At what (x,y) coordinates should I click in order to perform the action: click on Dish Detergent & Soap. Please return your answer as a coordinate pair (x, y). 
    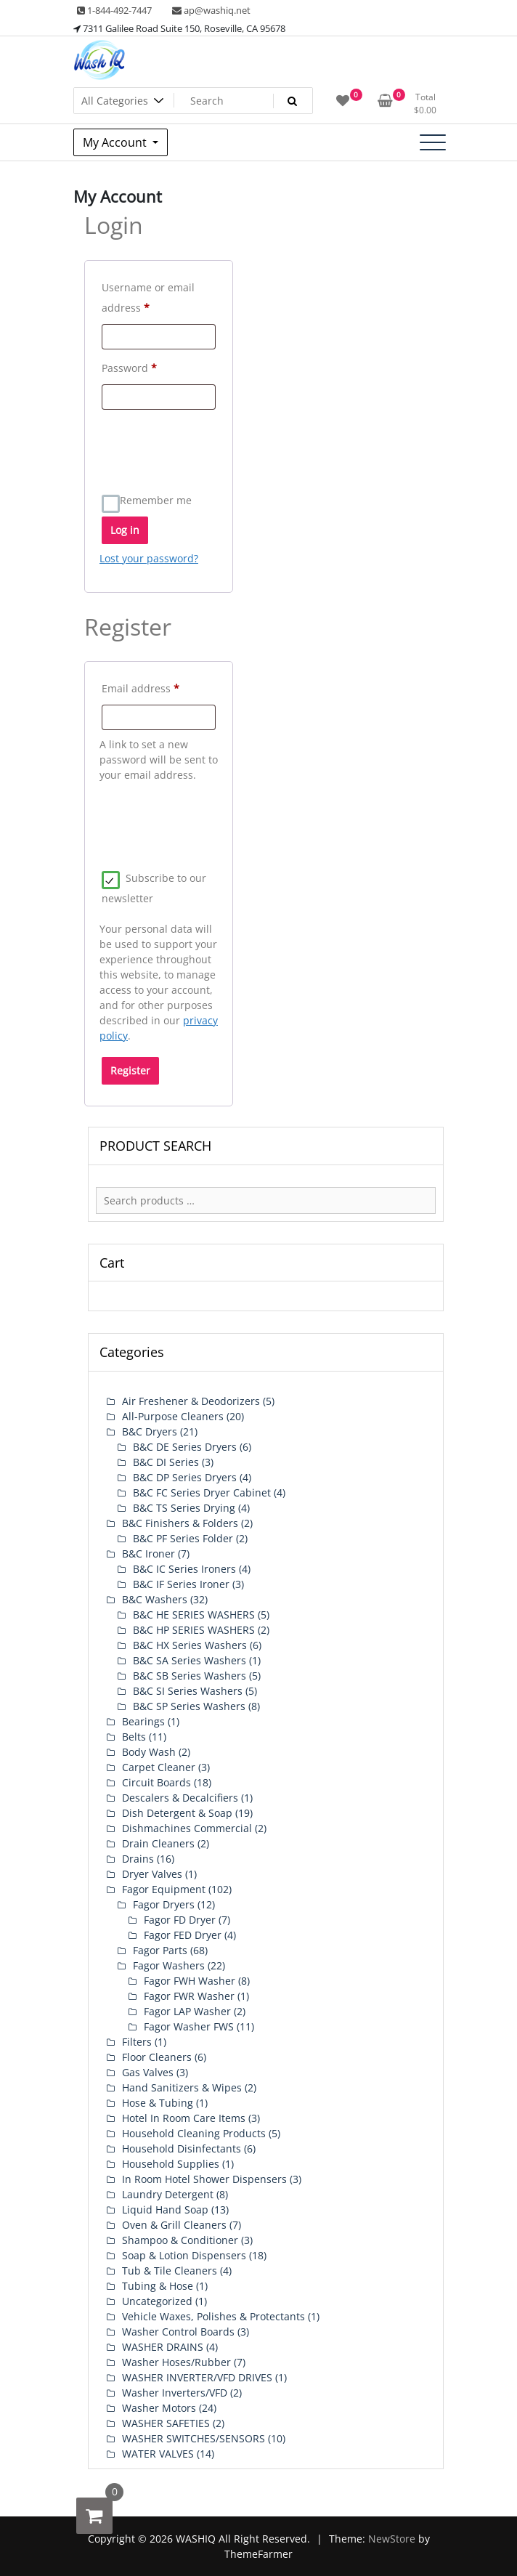
    Looking at the image, I should click on (177, 1813).